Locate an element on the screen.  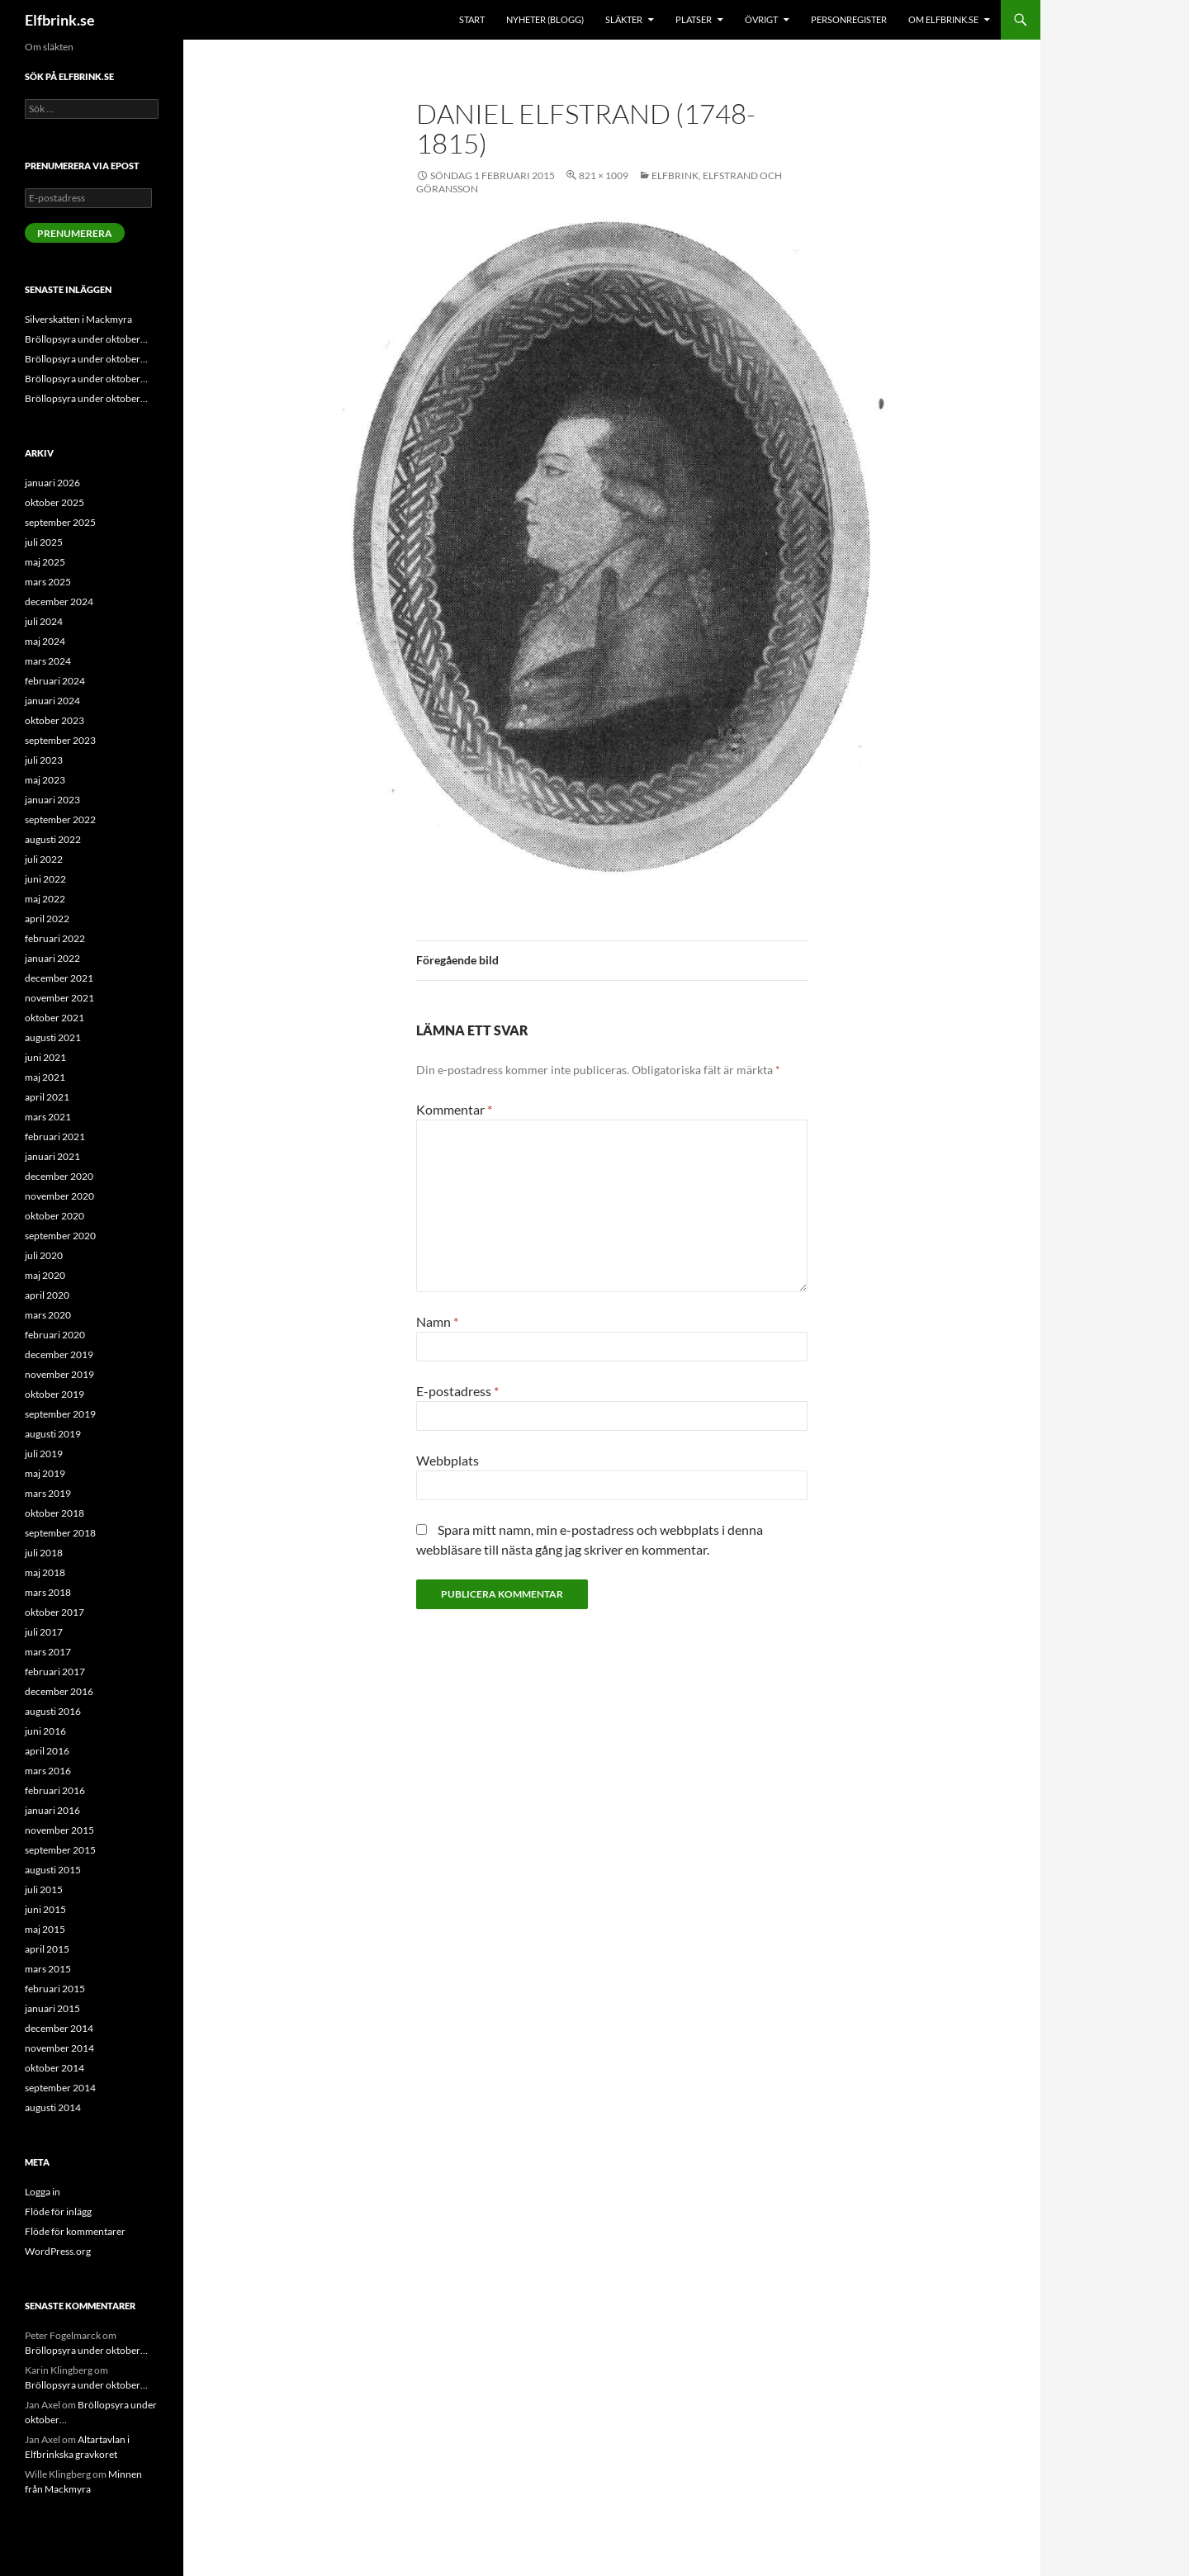
september 2022 is located at coordinates (60, 819).